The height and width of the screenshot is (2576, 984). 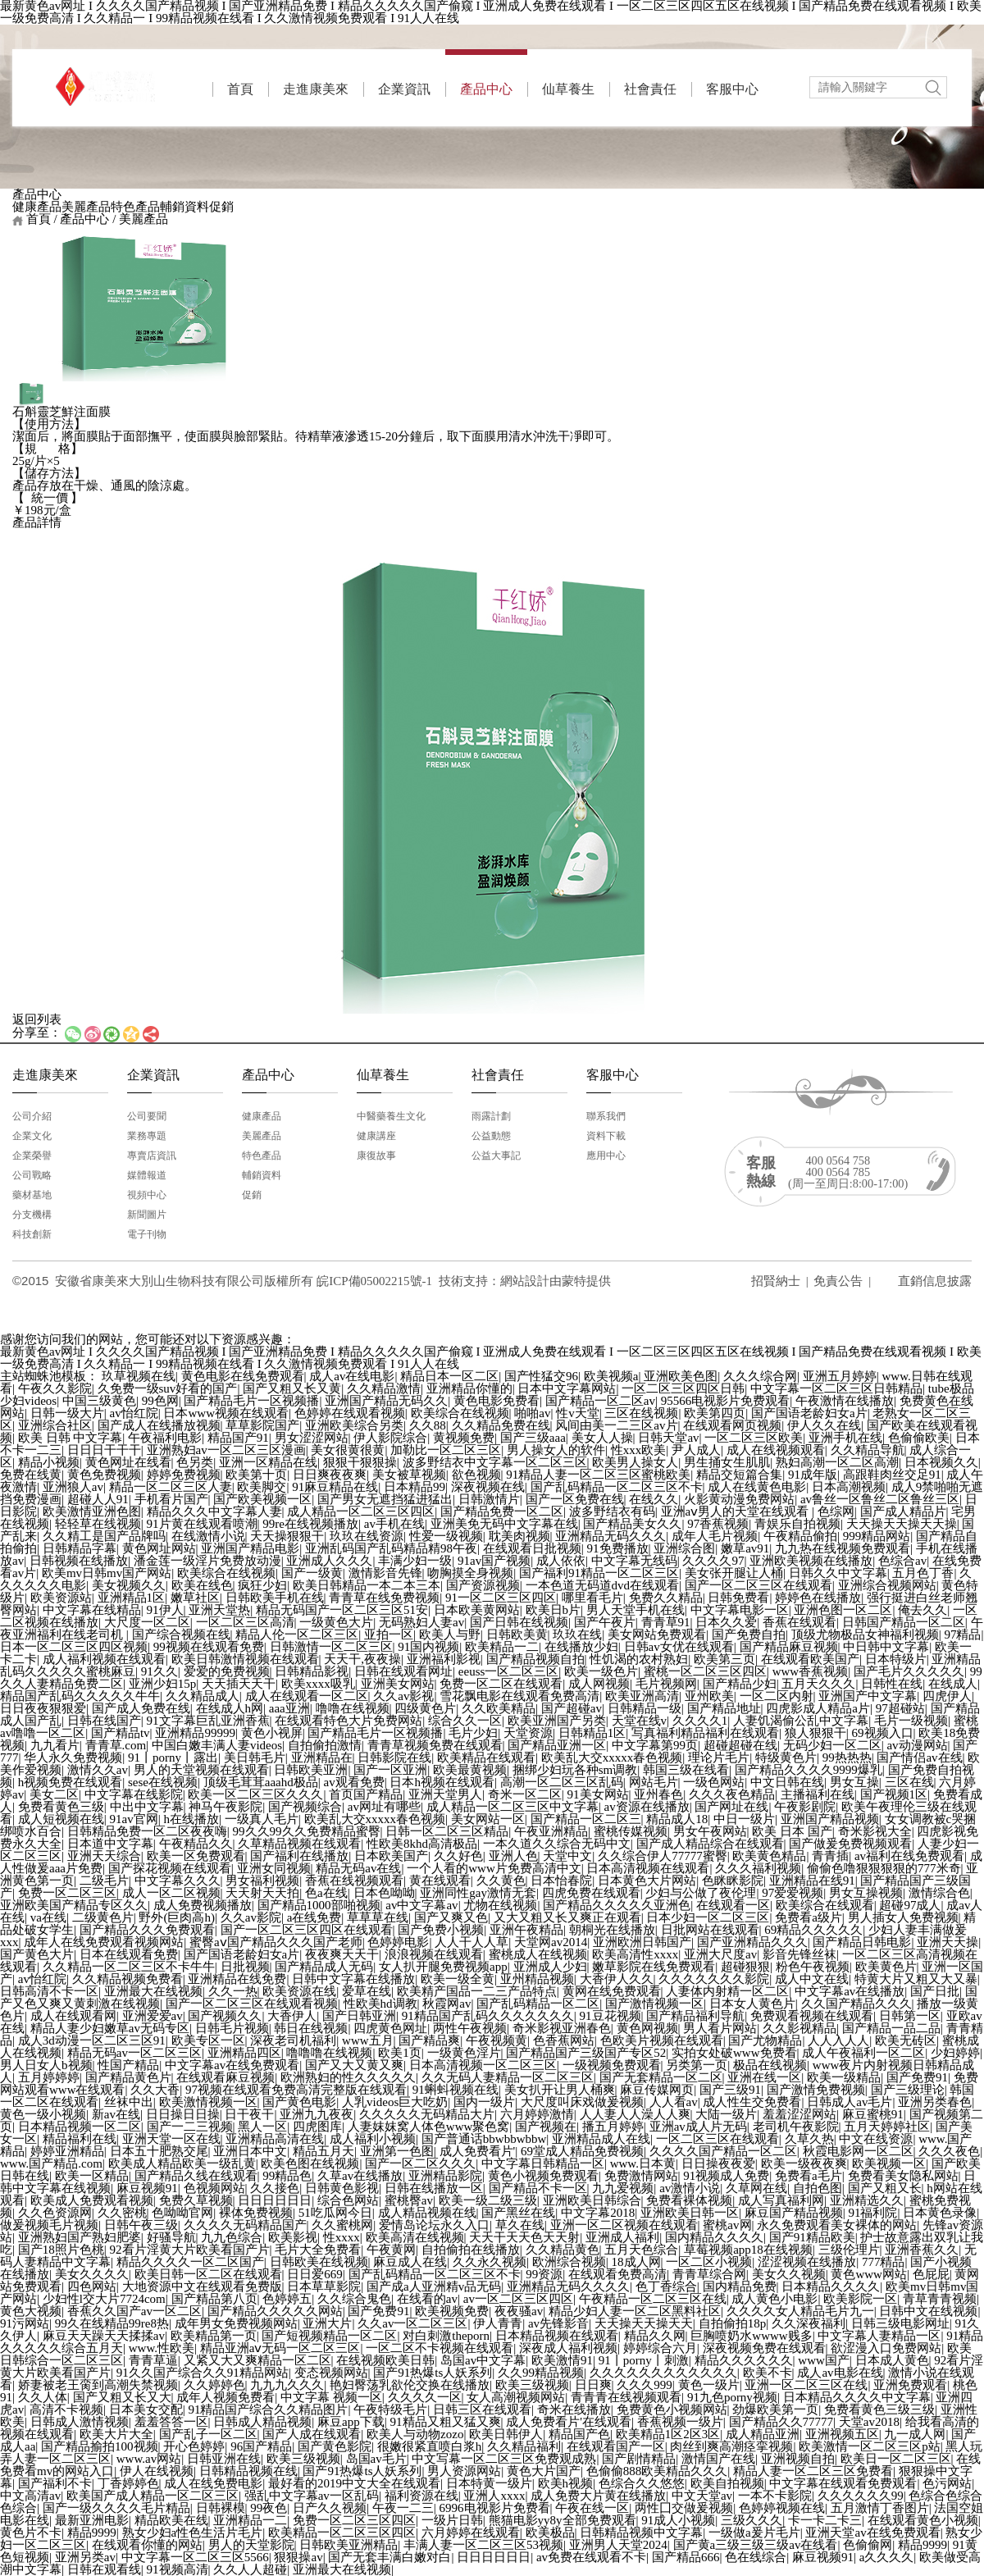 What do you see at coordinates (892, 2360) in the screenshot?
I see `日本成人黄色` at bounding box center [892, 2360].